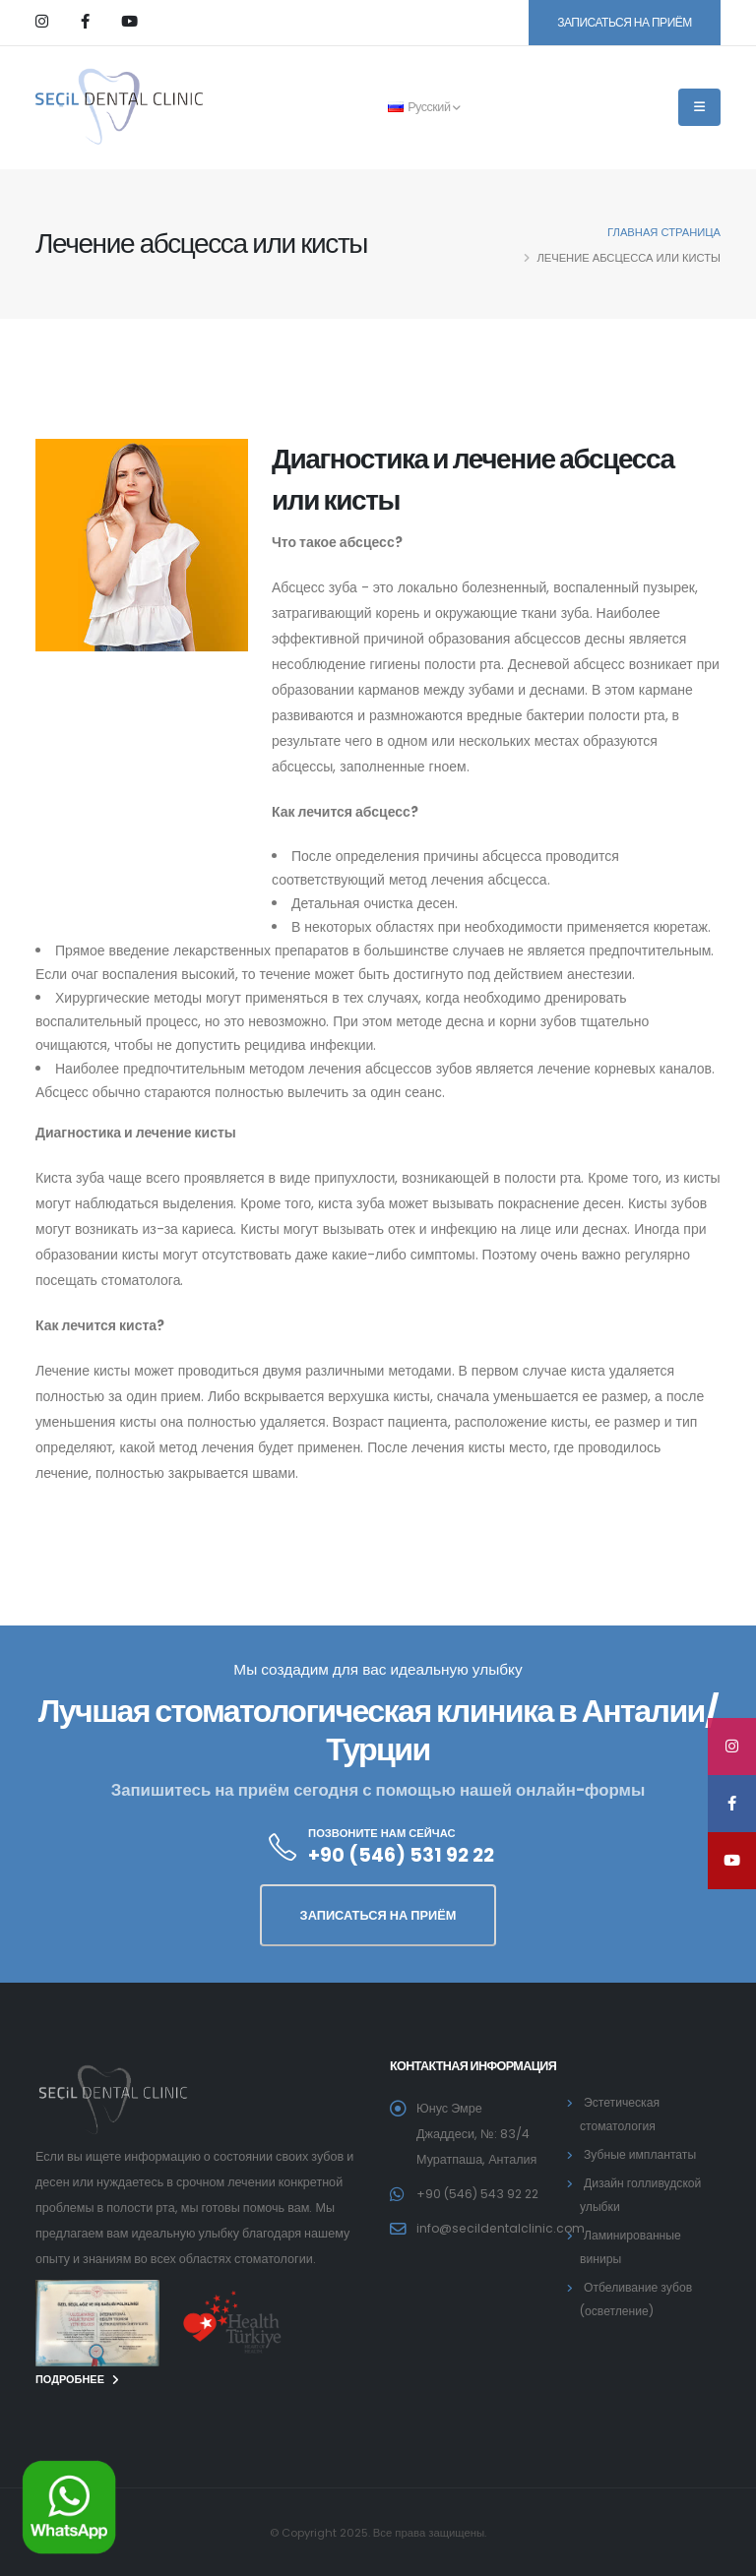  What do you see at coordinates (664, 232) in the screenshot?
I see `главная страница` at bounding box center [664, 232].